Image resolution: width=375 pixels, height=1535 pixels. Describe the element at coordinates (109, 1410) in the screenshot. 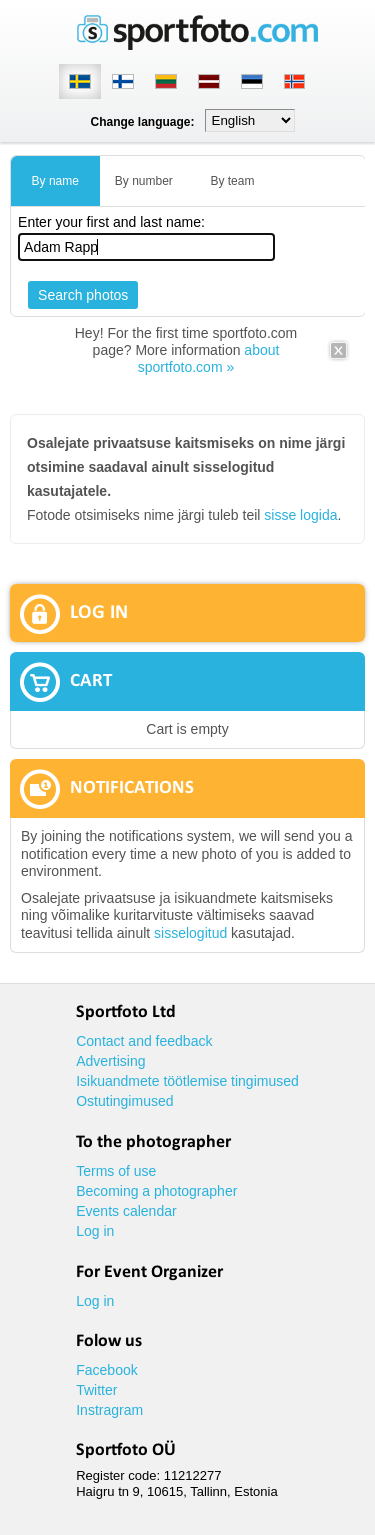

I see `Instragram` at that location.